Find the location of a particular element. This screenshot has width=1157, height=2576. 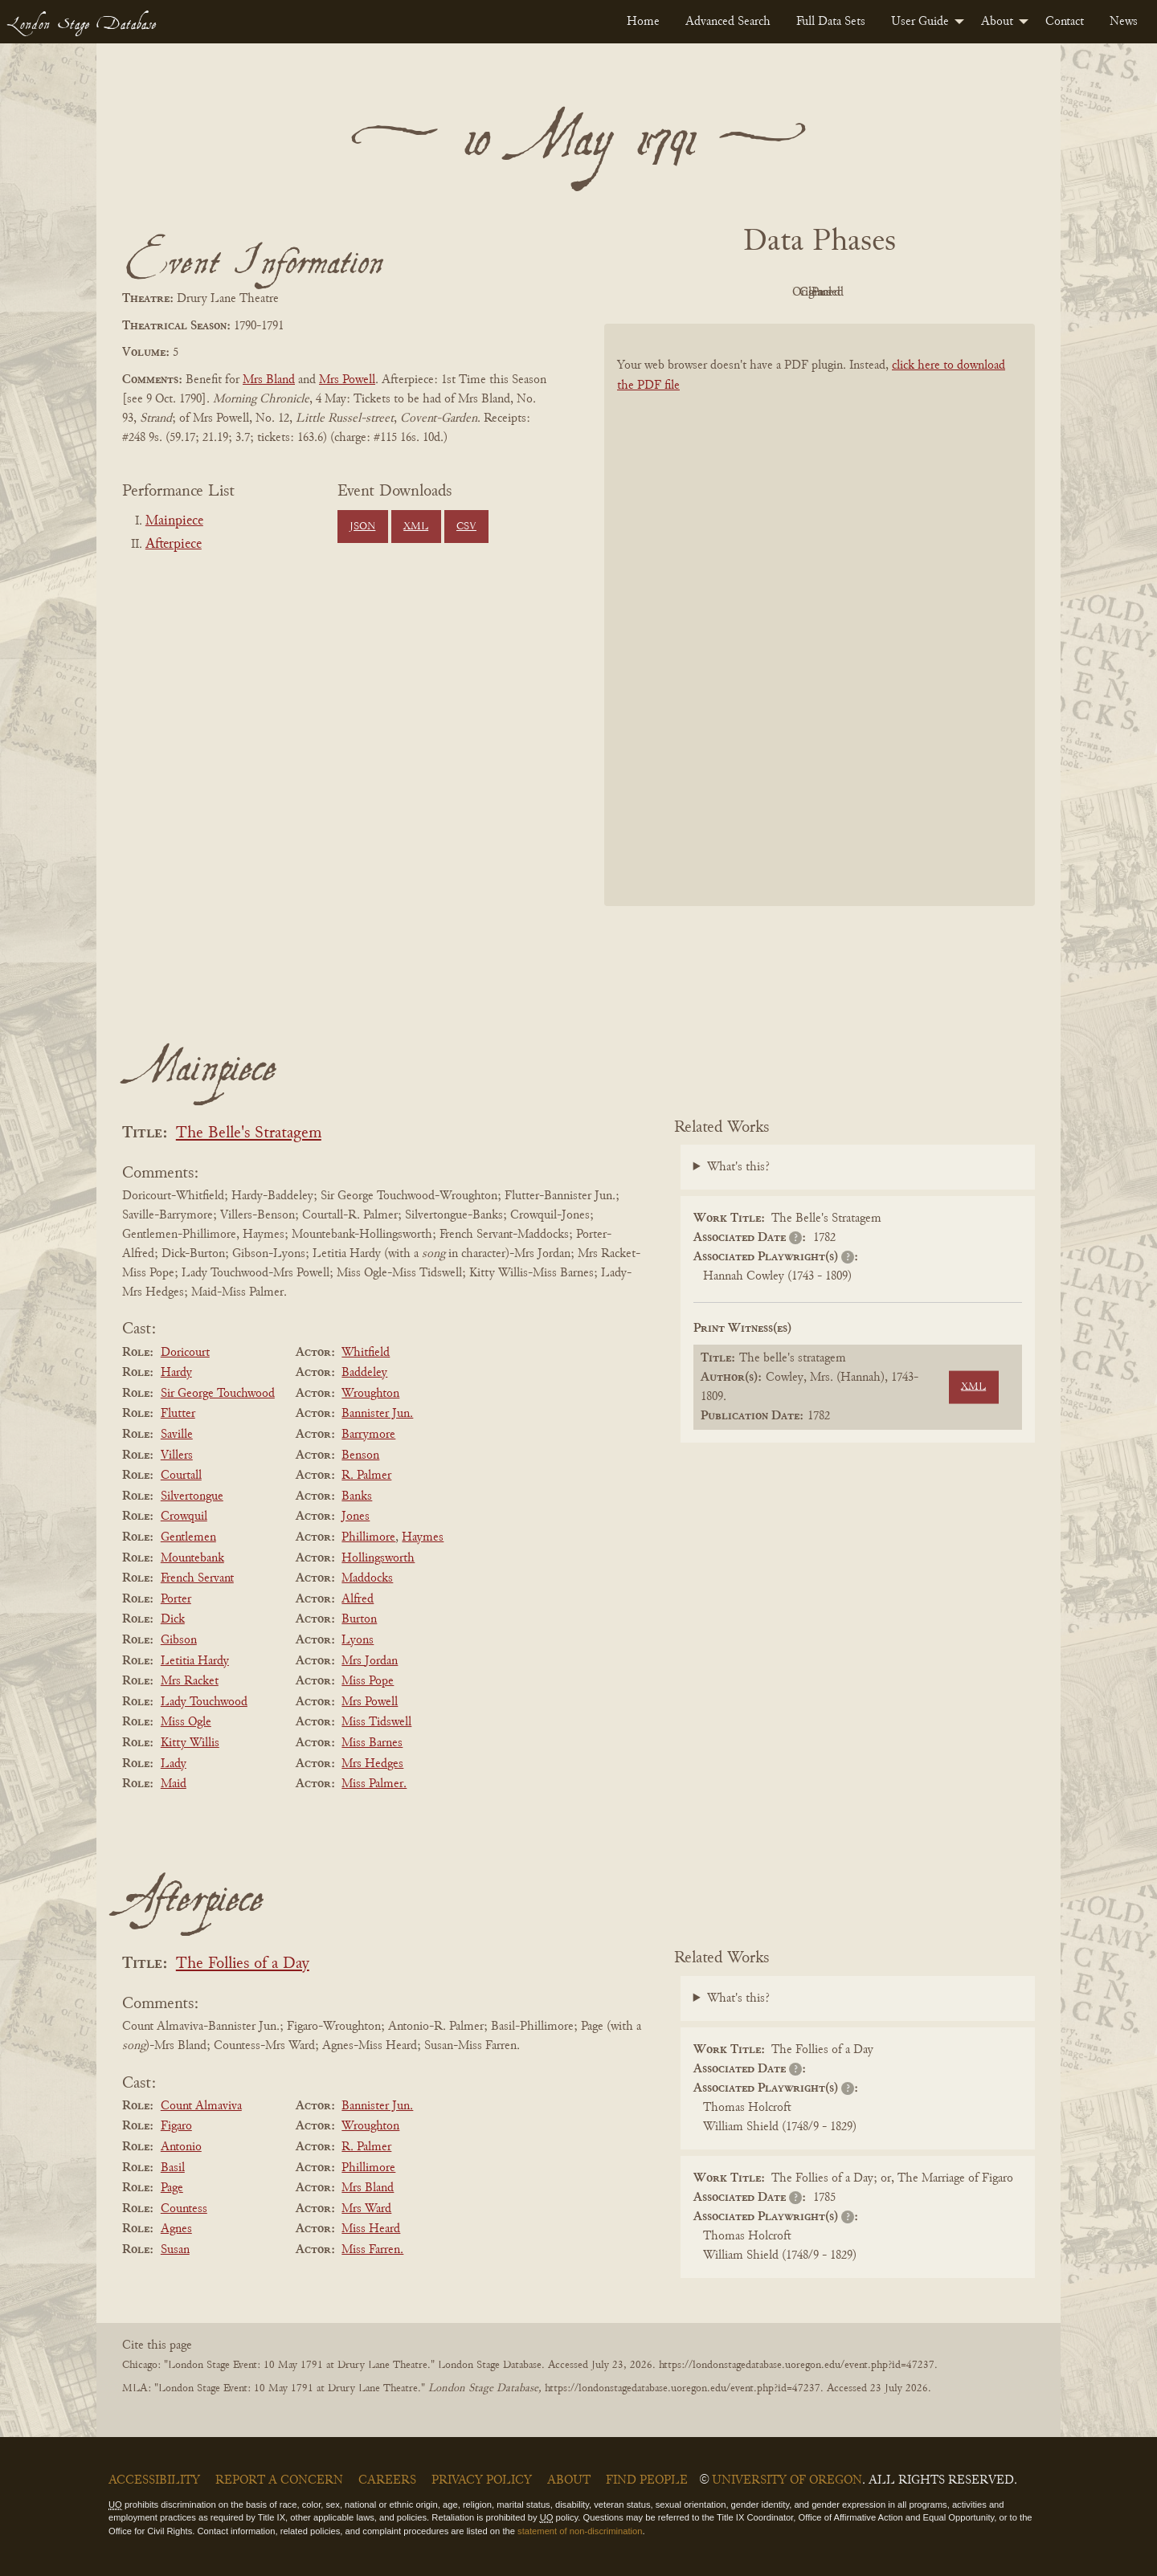

Full Data Sets is located at coordinates (830, 21).